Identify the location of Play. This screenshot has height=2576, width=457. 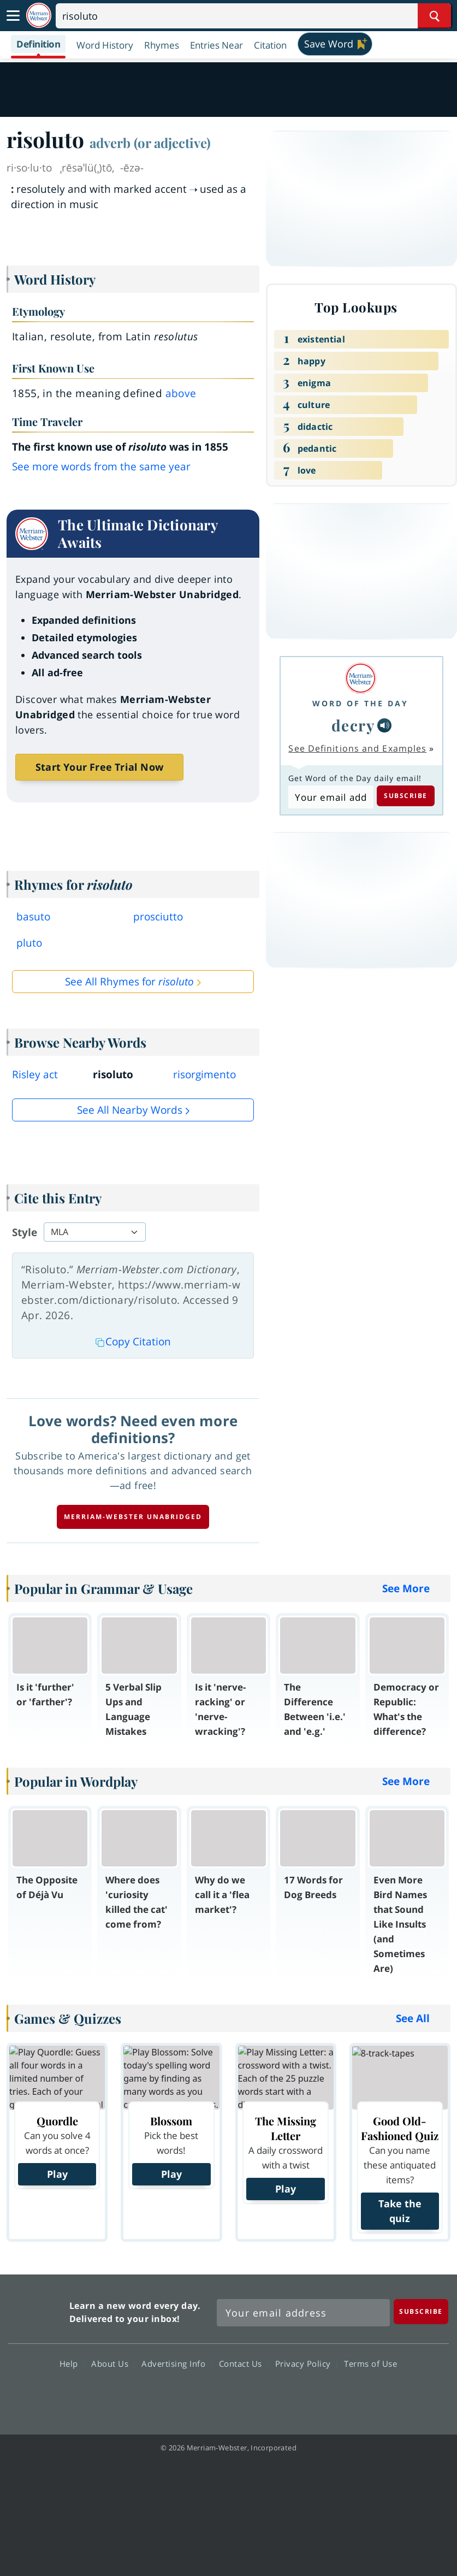
(57, 2174).